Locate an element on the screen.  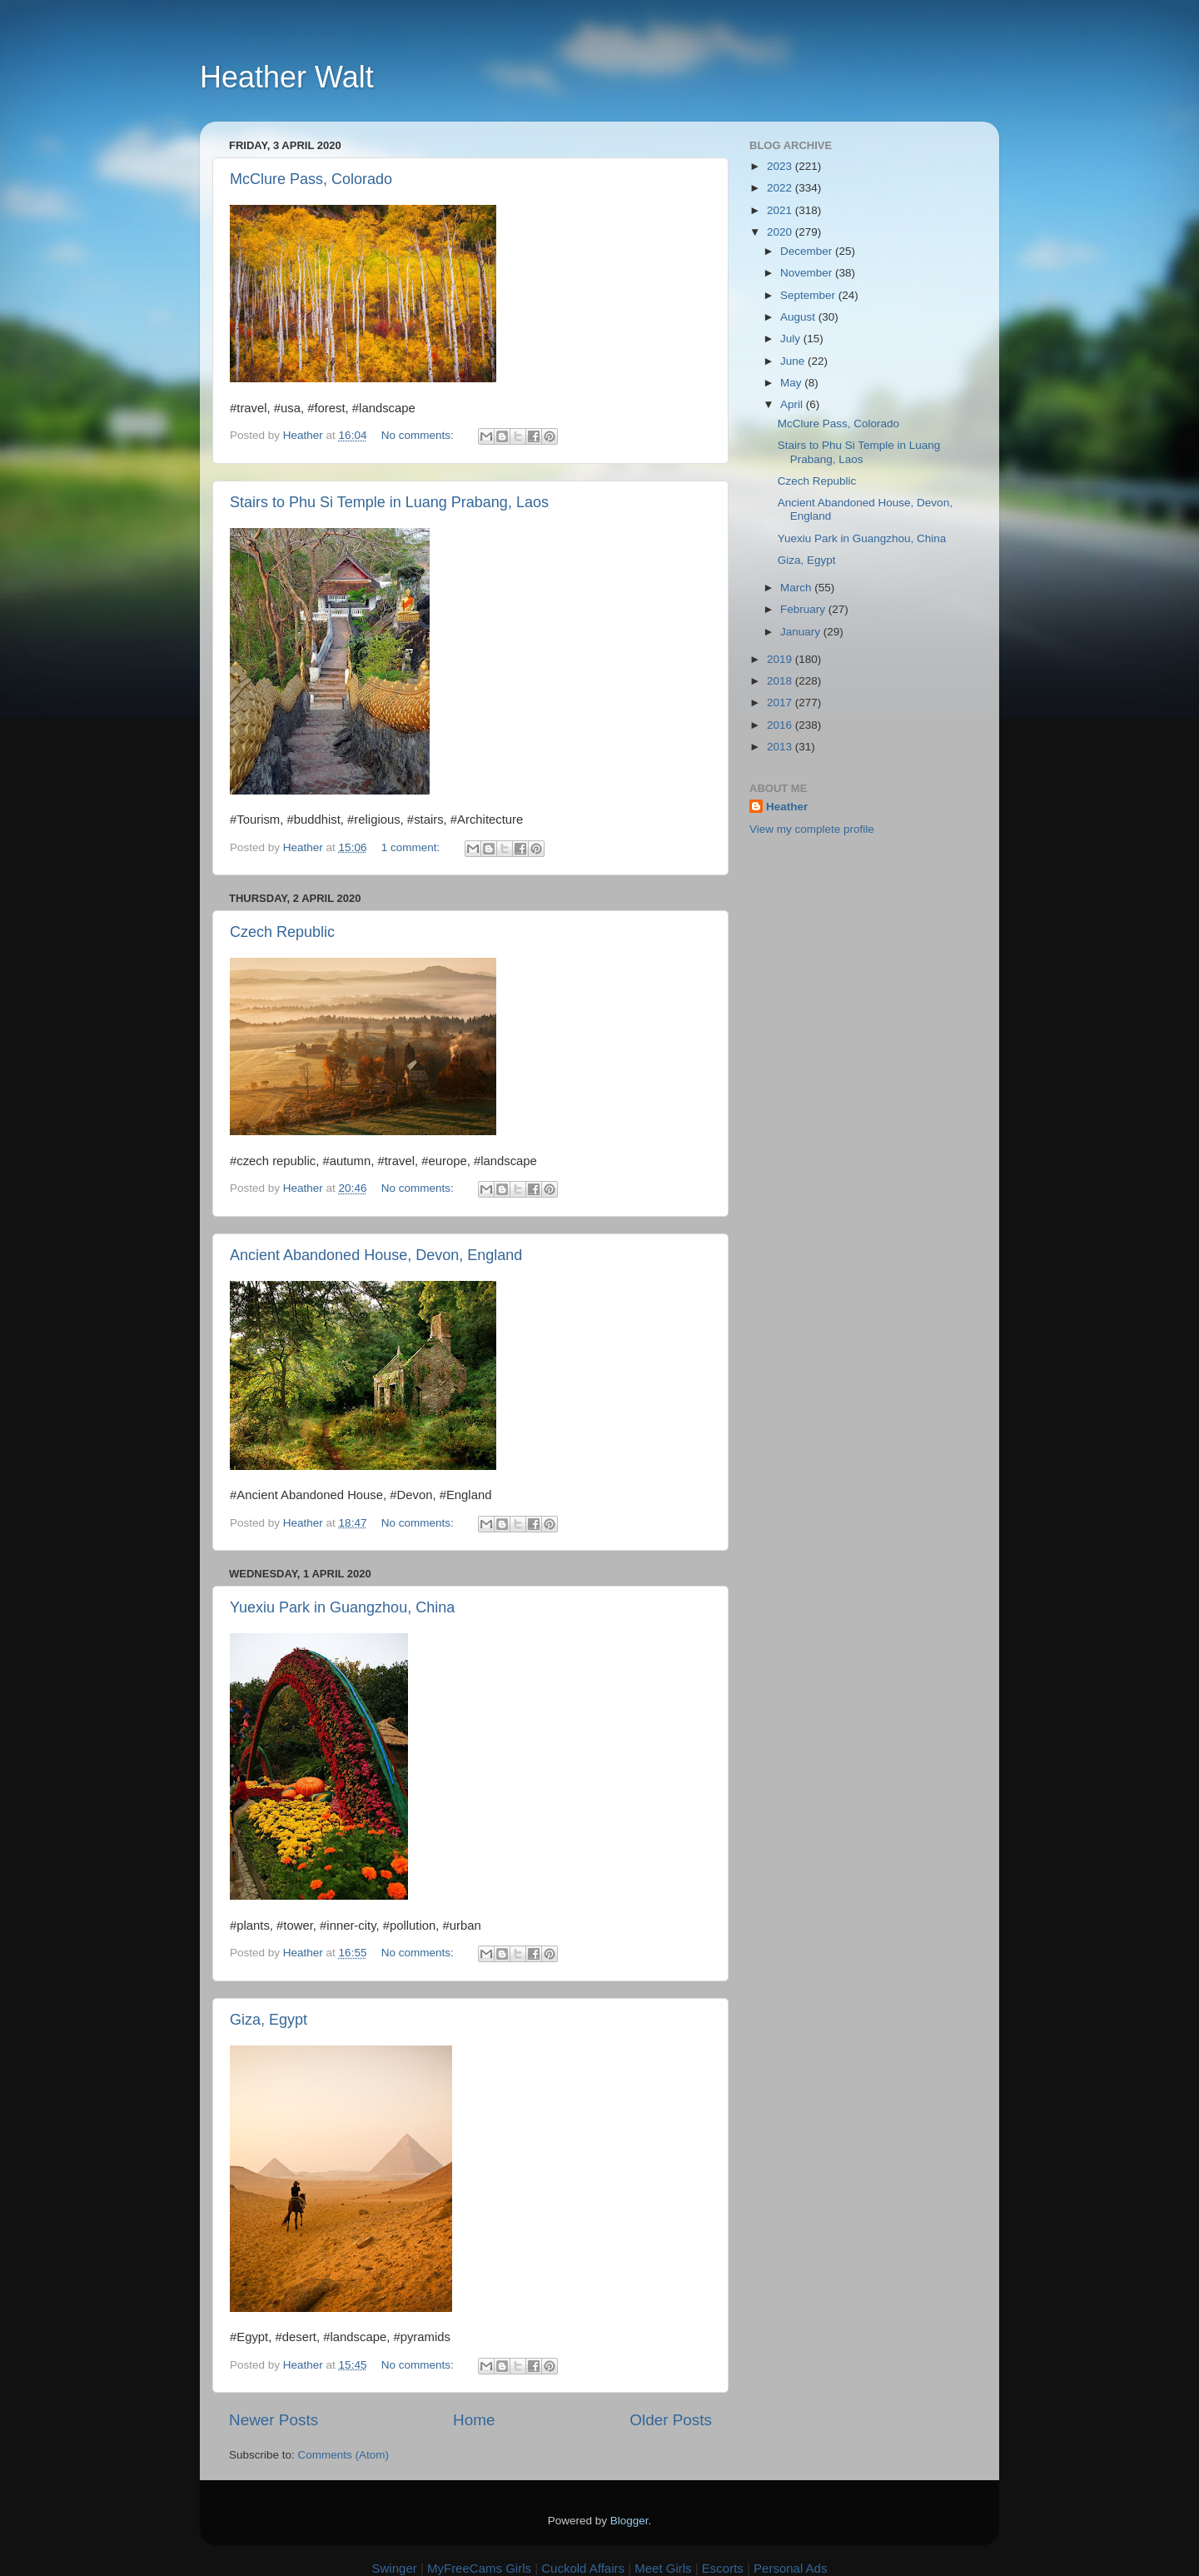
April is located at coordinates (793, 404).